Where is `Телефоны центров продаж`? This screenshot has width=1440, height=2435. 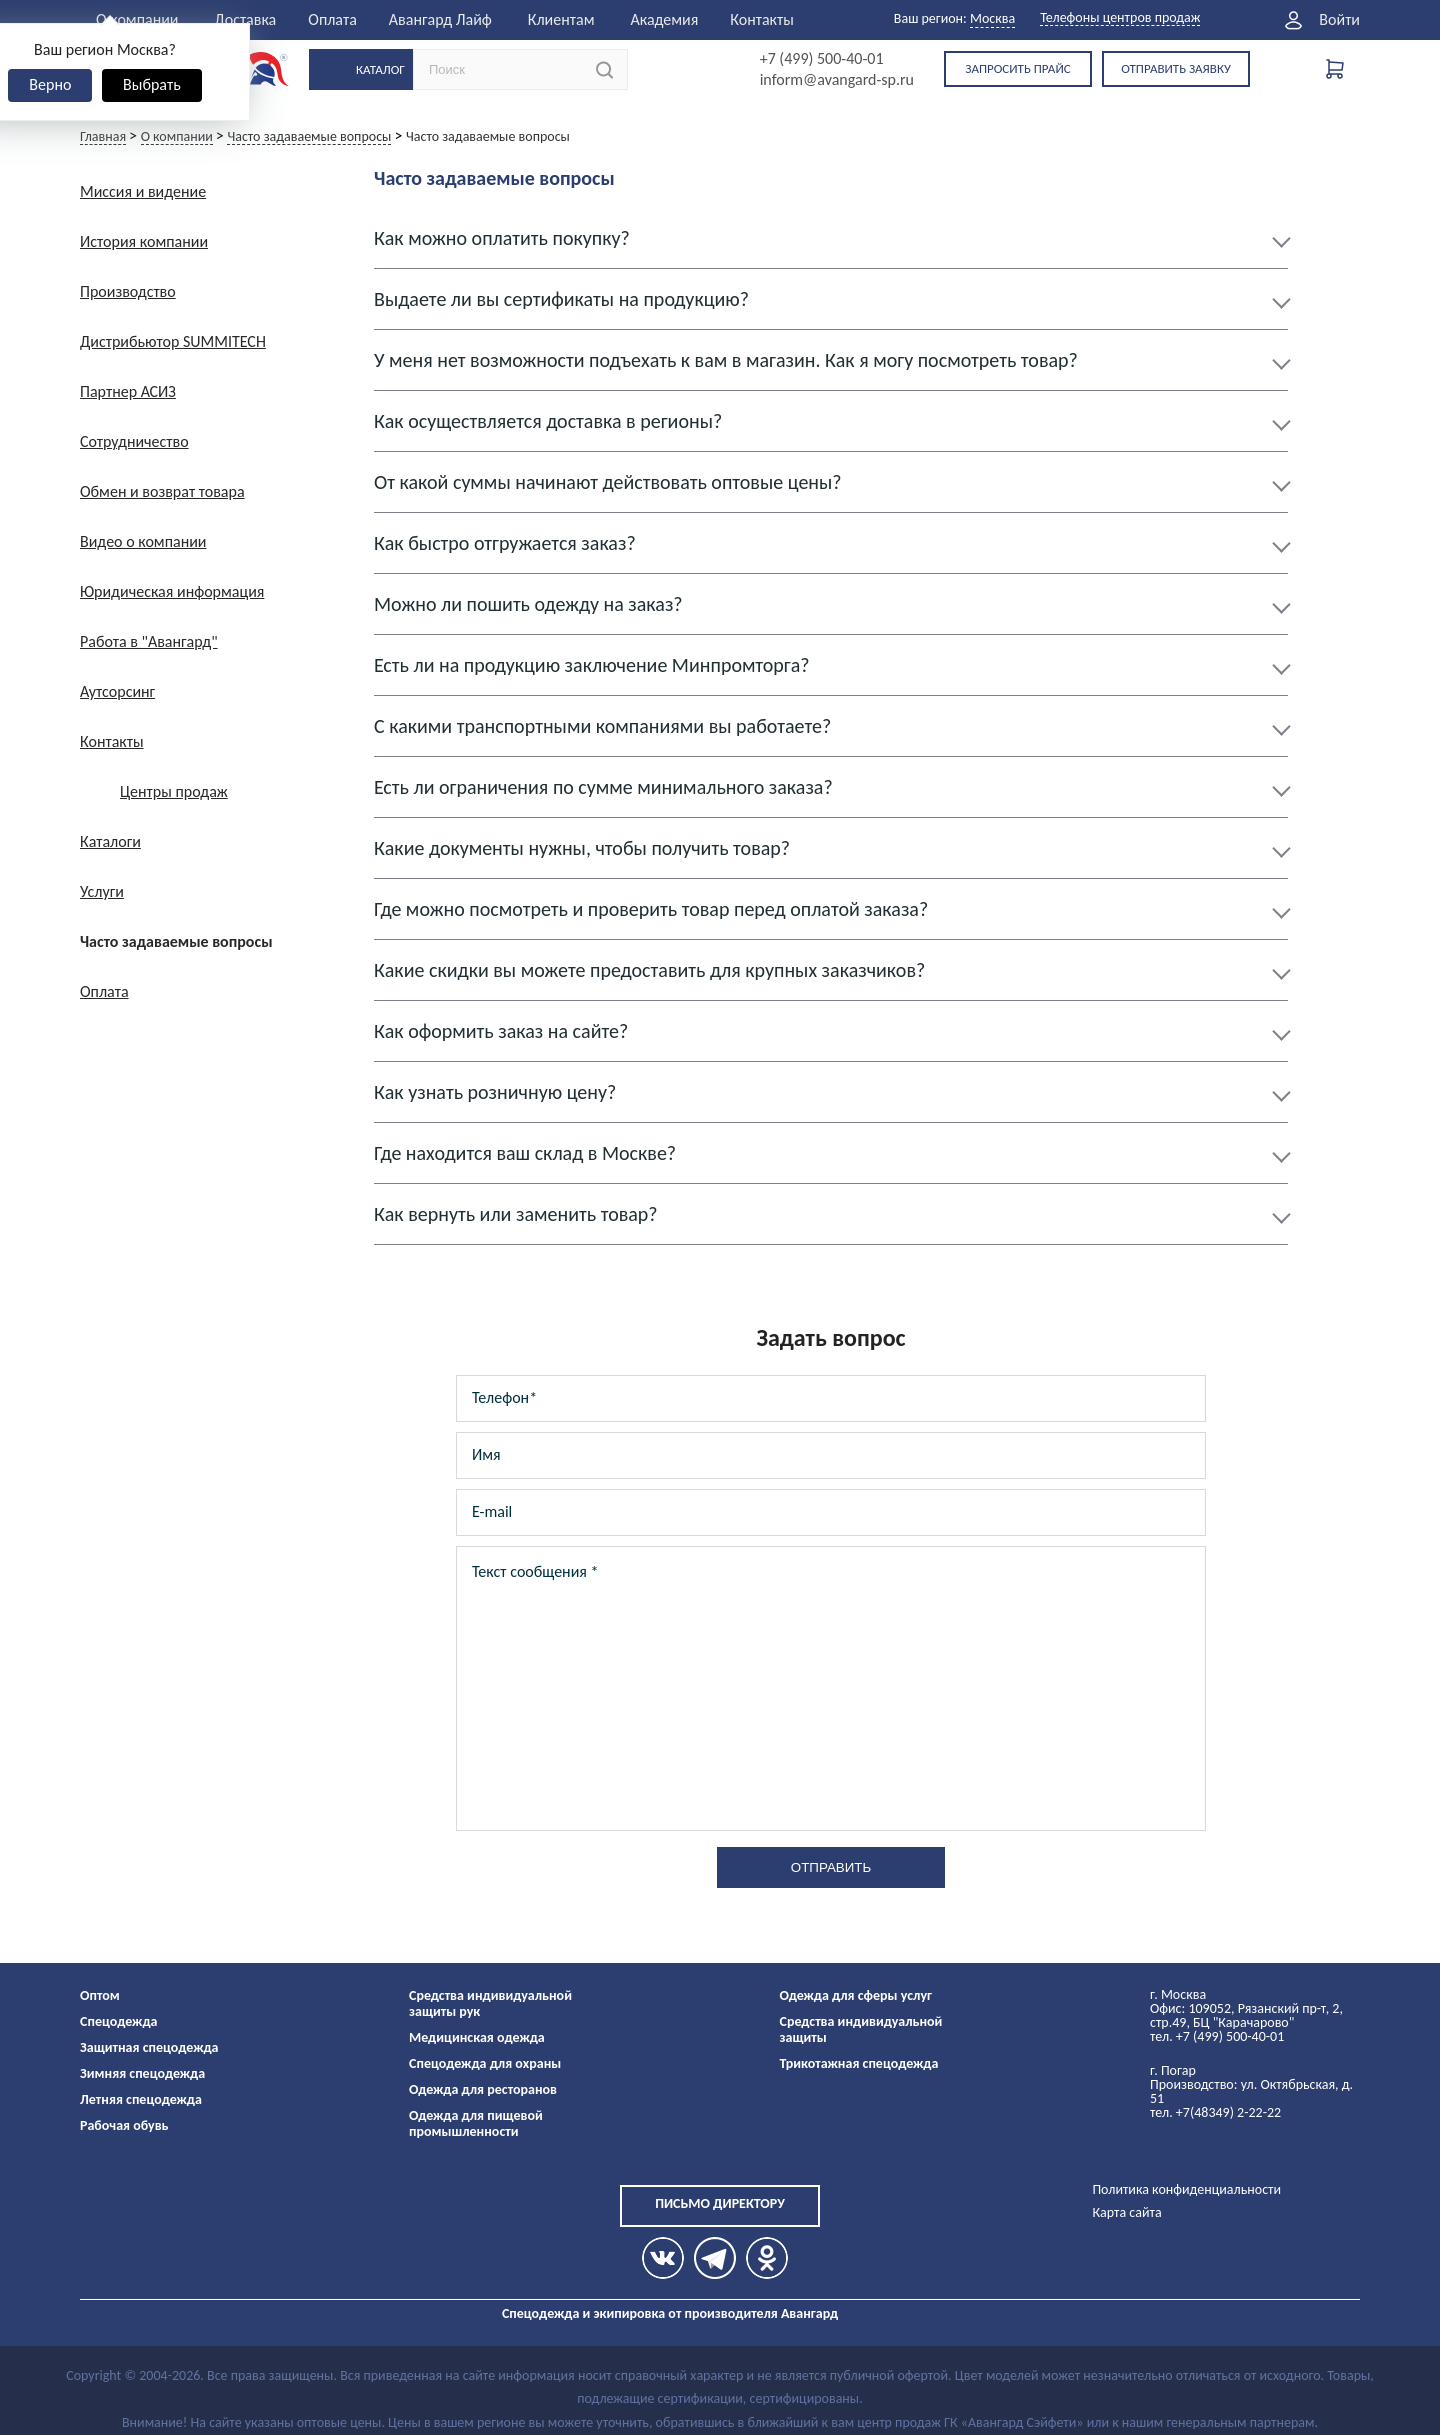
Телефоны центров продаж is located at coordinates (1120, 18).